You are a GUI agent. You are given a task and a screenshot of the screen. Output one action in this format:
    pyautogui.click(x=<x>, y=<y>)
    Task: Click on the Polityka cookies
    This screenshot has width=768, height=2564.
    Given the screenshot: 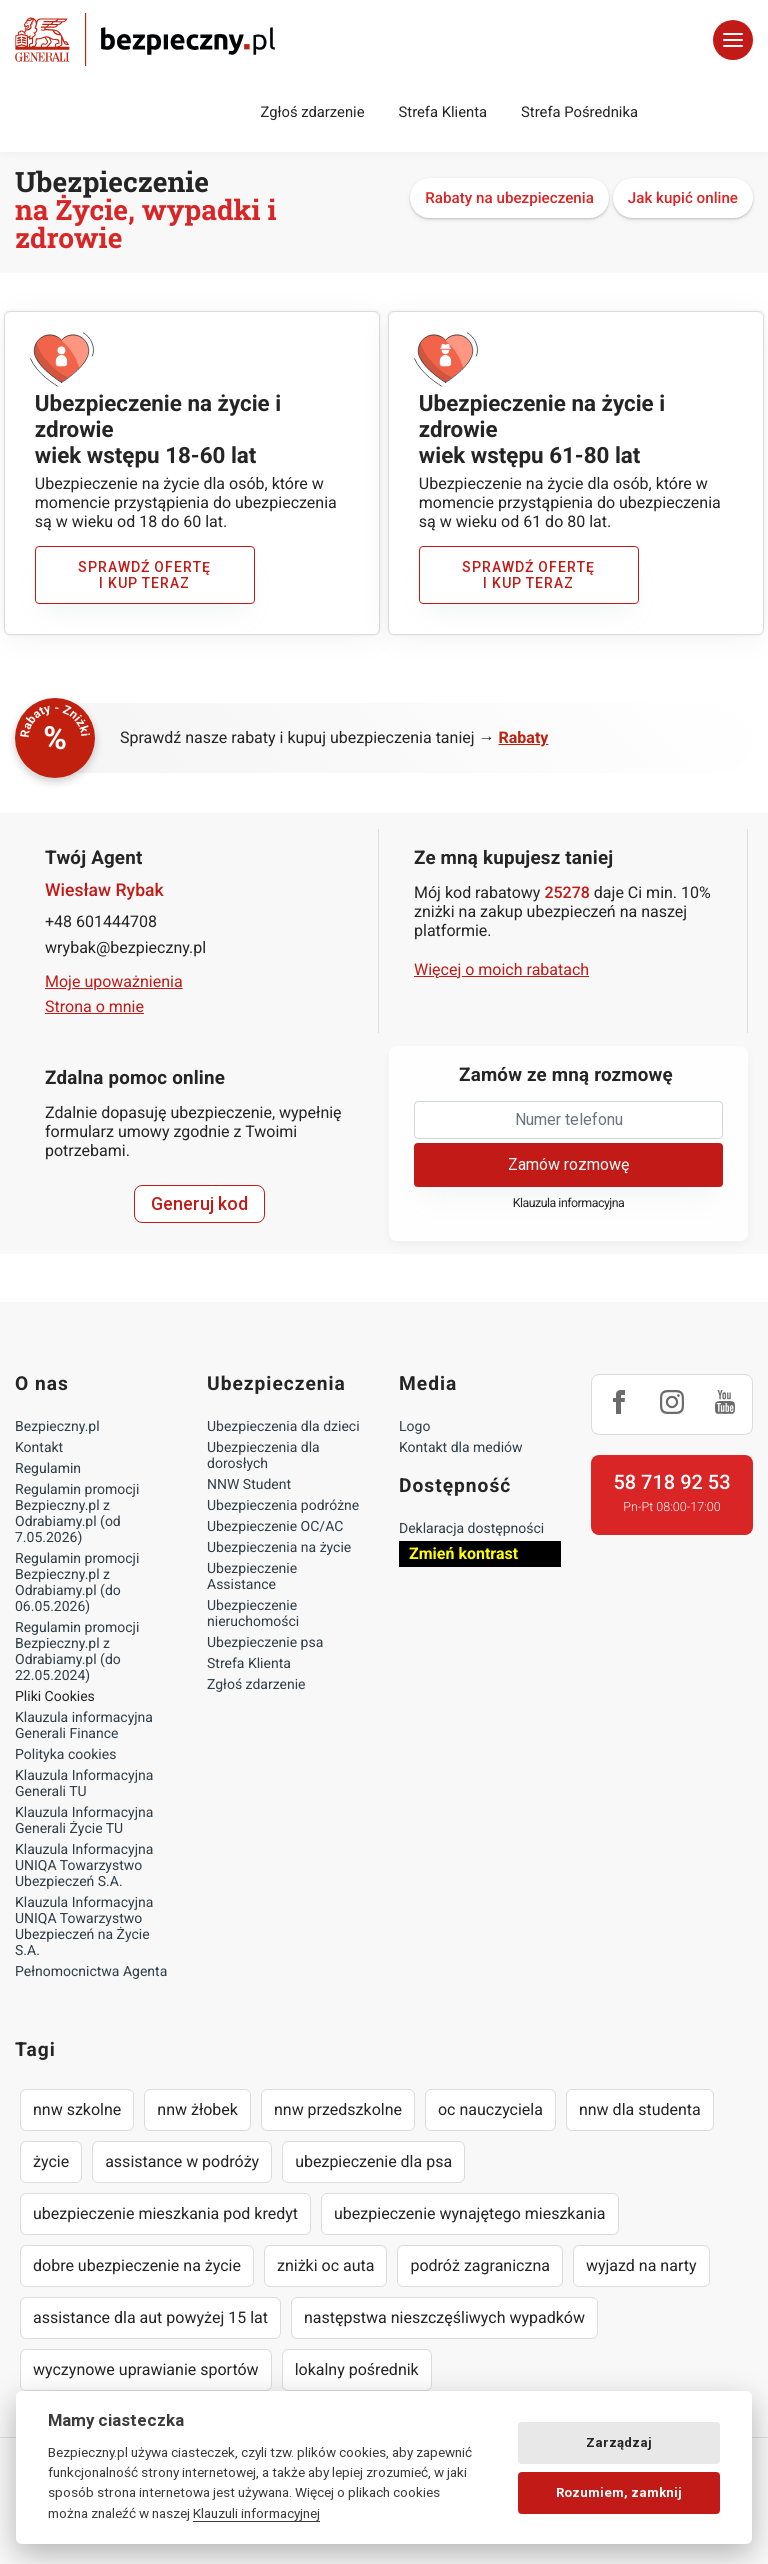 What is the action you would take?
    pyautogui.click(x=65, y=1755)
    